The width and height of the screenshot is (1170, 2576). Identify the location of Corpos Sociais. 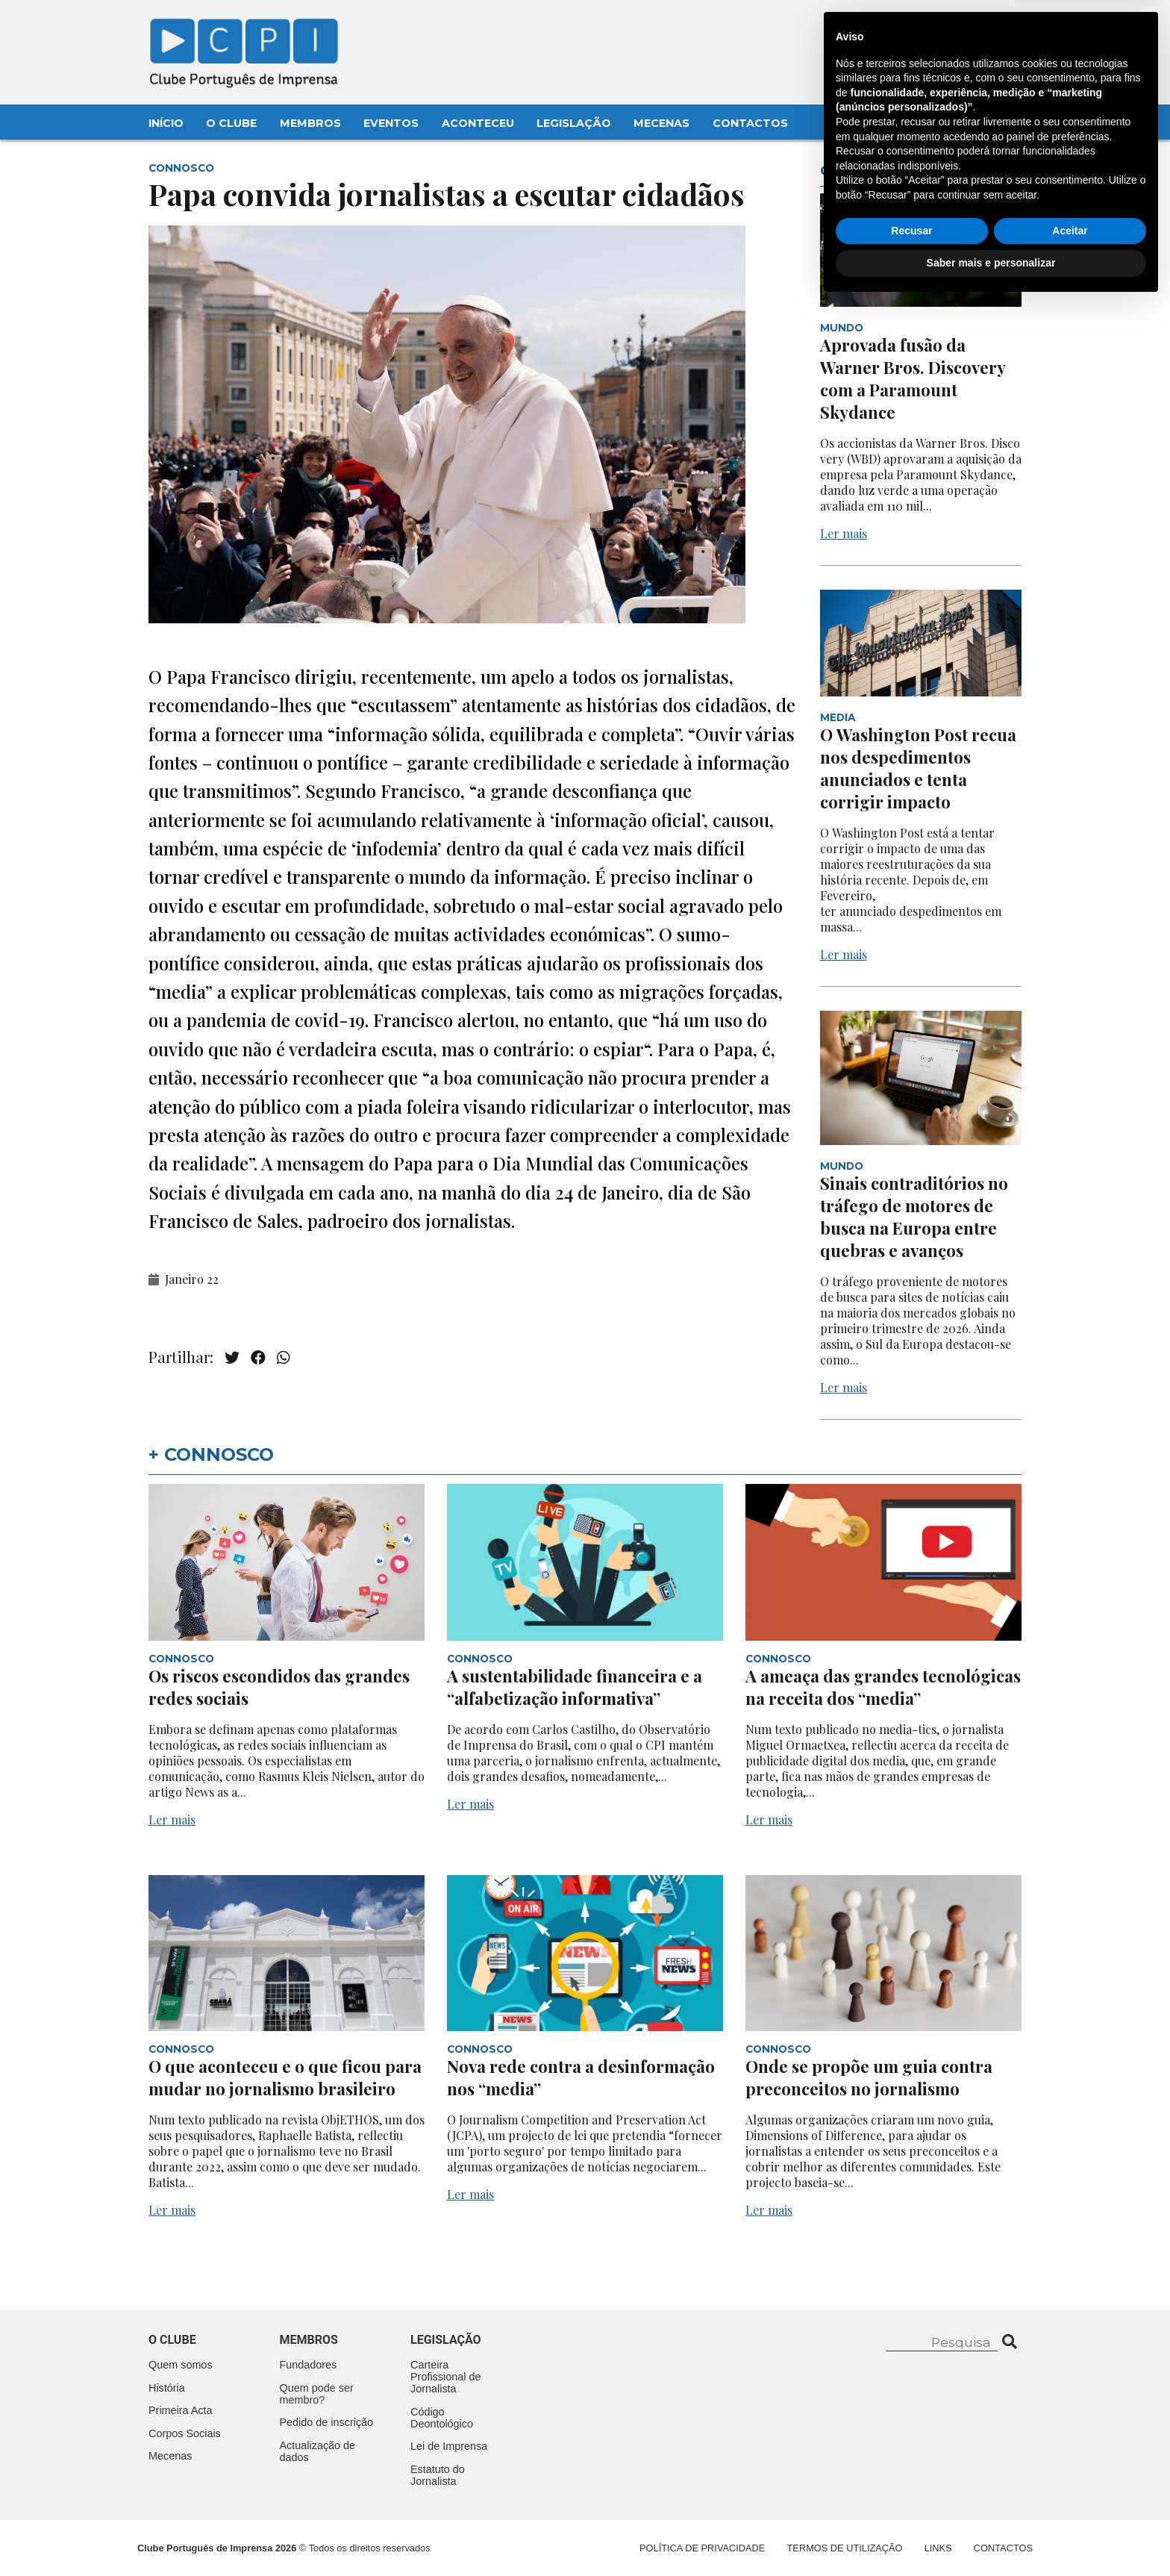
(184, 2433).